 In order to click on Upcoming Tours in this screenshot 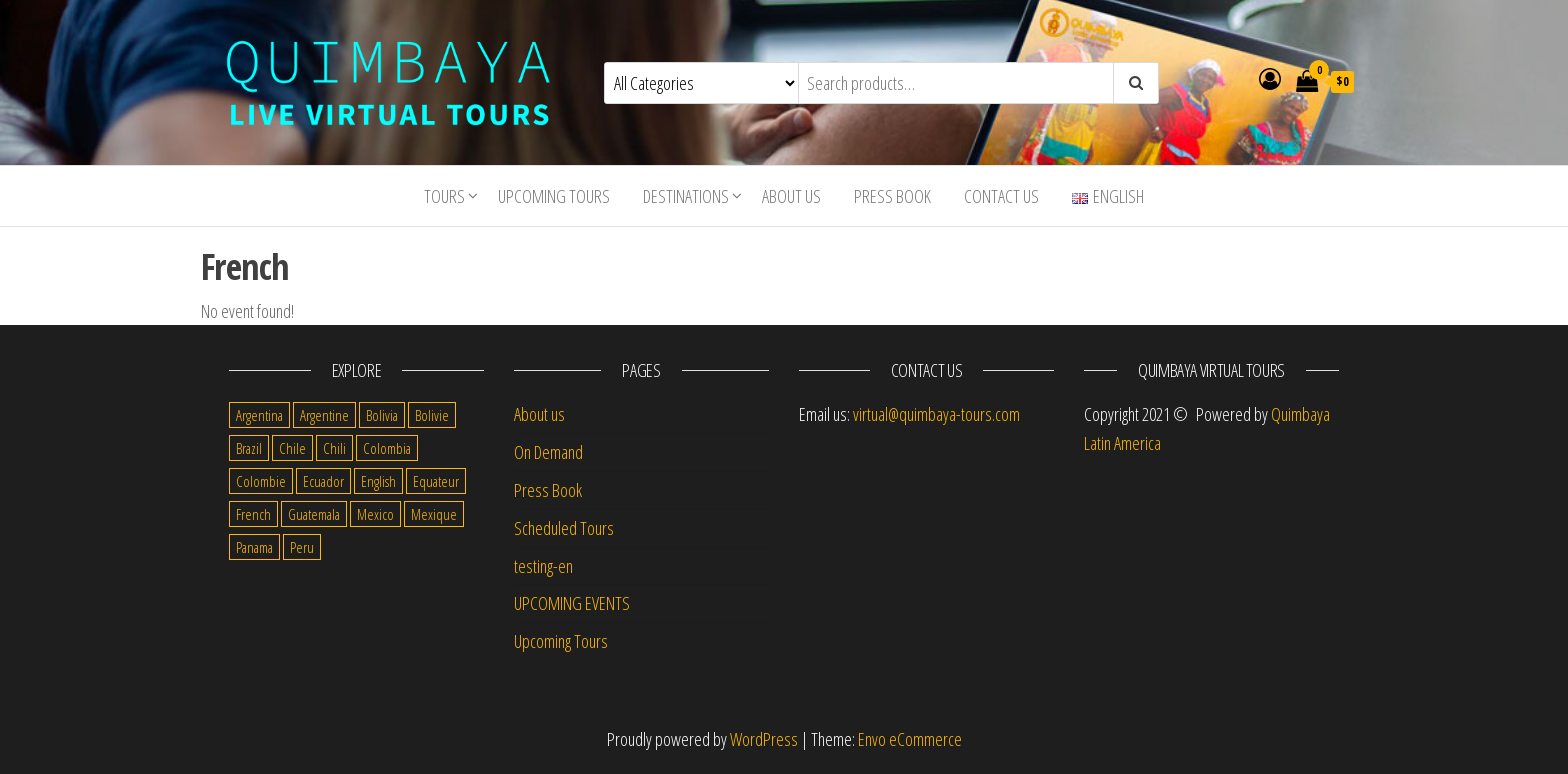, I will do `click(554, 196)`.